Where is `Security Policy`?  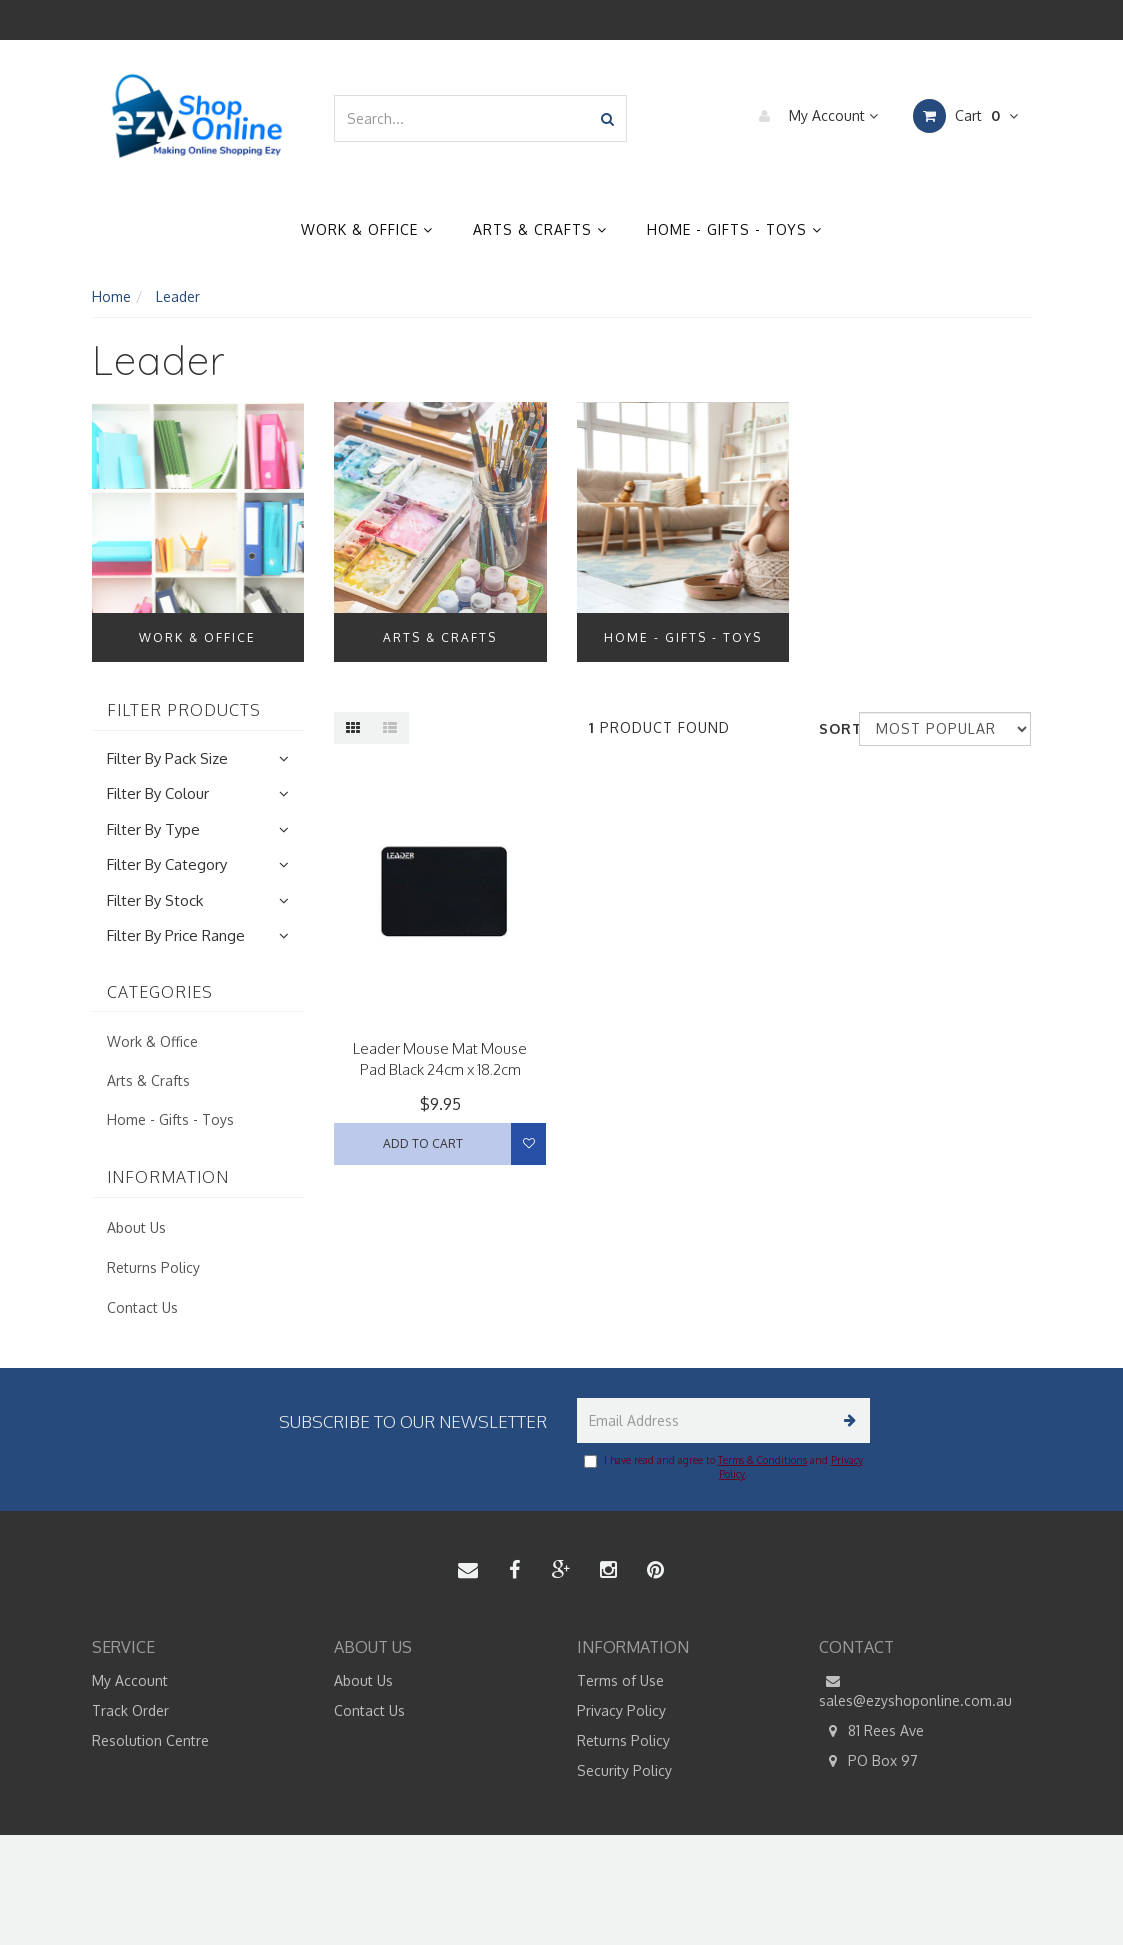 Security Policy is located at coordinates (624, 1770).